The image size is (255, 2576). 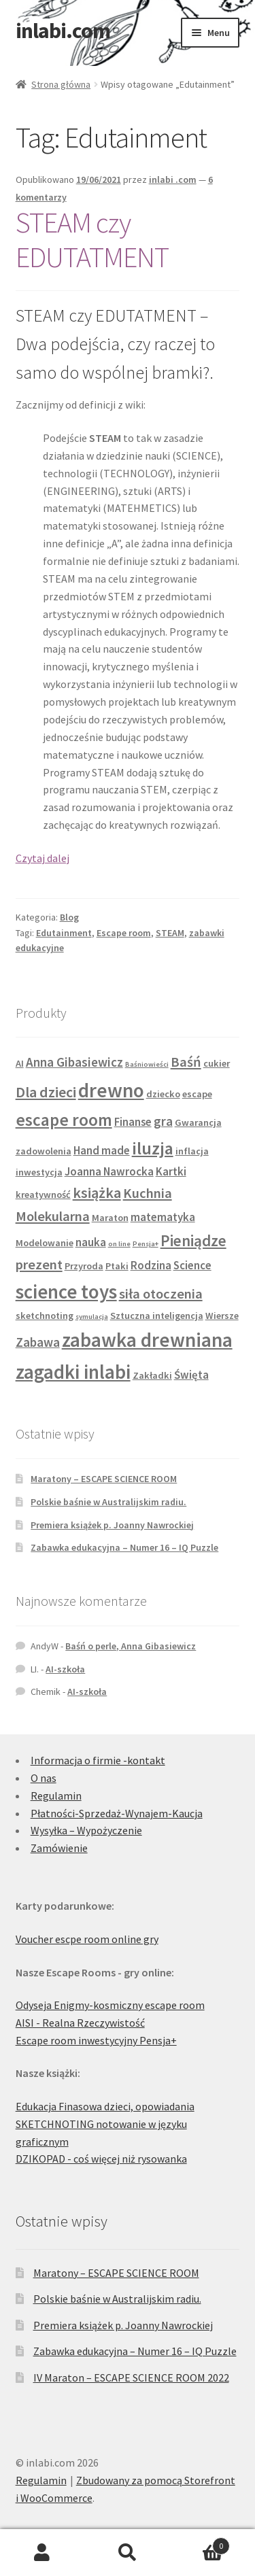 I want to click on sketchnoting [sketchnoting (2 produkty)], so click(x=44, y=1315).